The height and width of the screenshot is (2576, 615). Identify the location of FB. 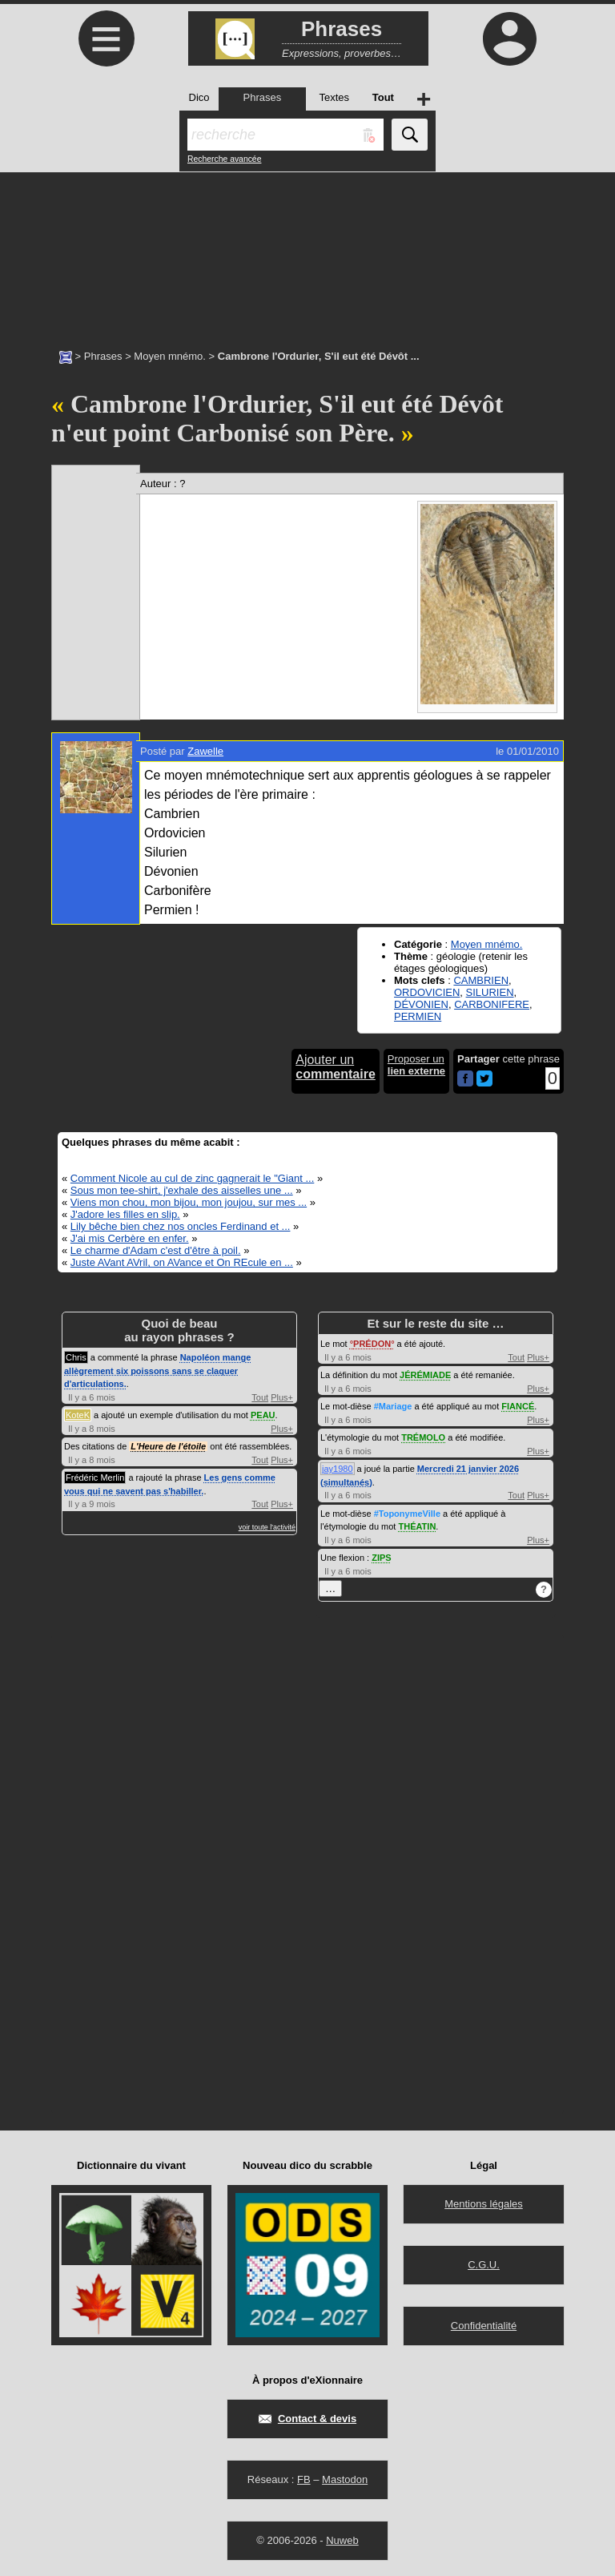
(304, 2479).